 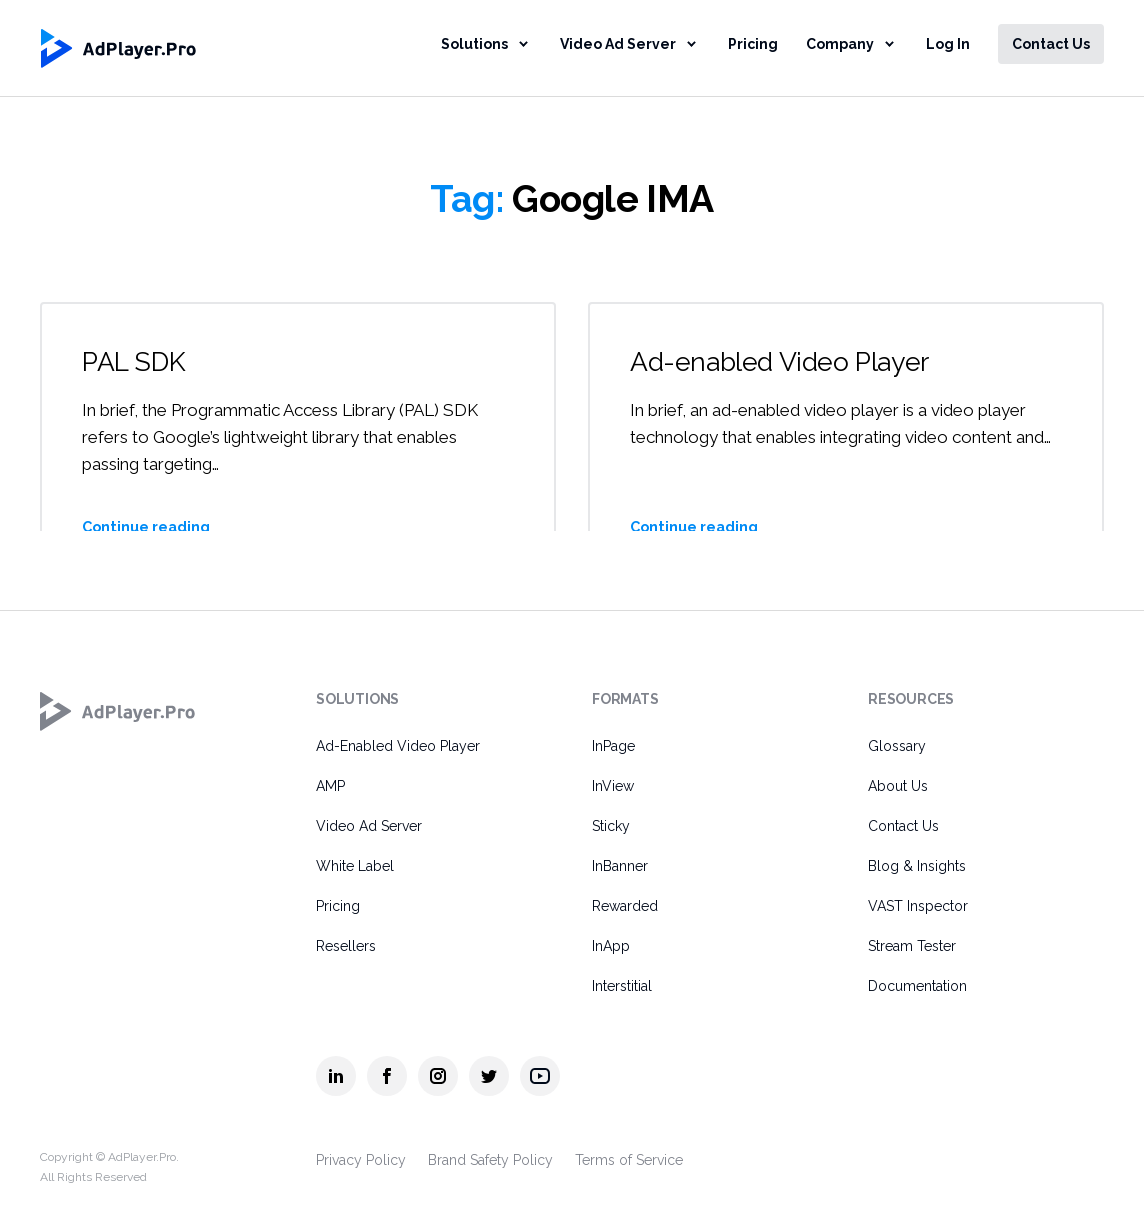 What do you see at coordinates (398, 746) in the screenshot?
I see `Ad-Enabled Video Player` at bounding box center [398, 746].